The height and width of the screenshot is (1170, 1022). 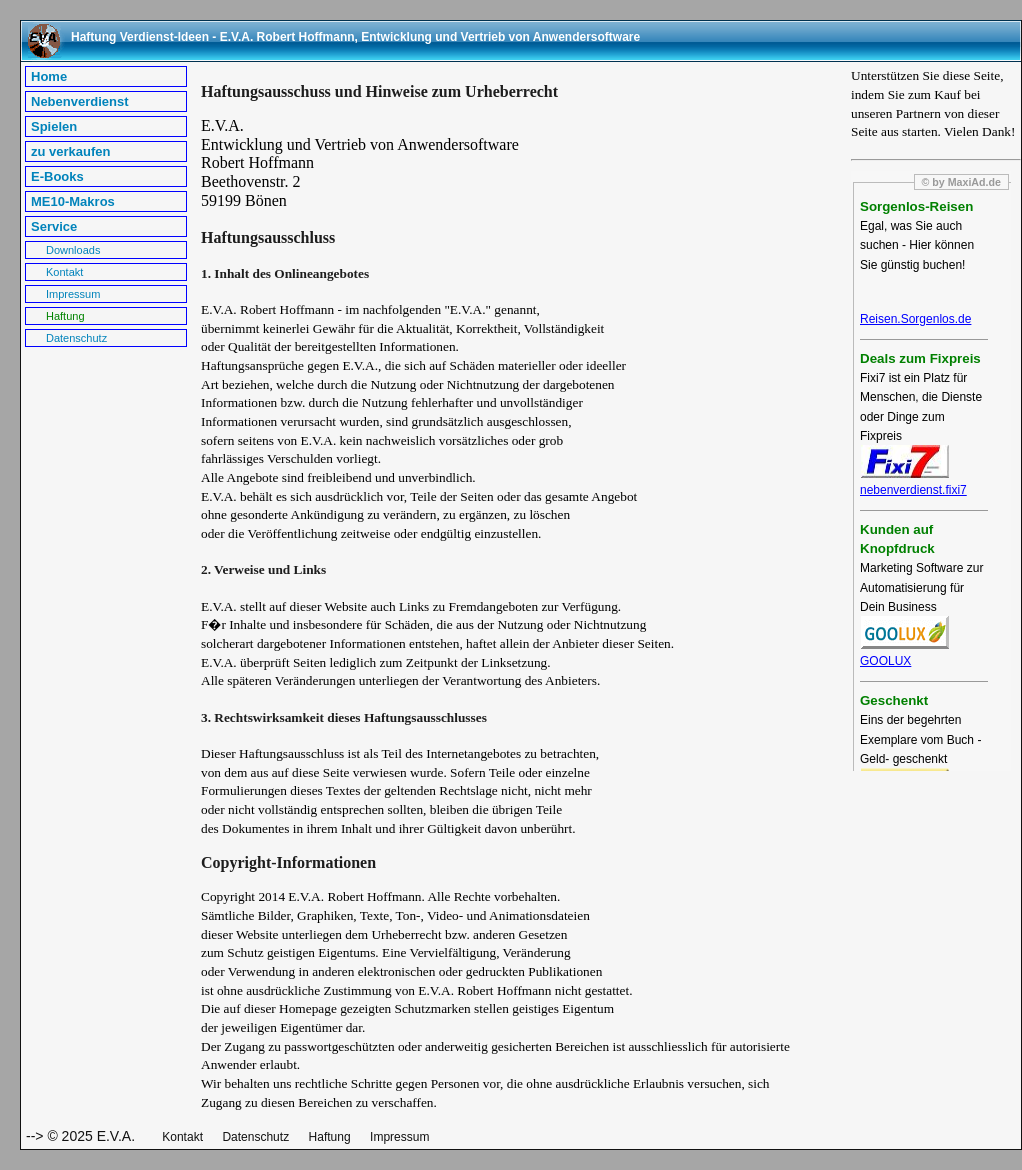 I want to click on Kontakt, so click(x=64, y=272).